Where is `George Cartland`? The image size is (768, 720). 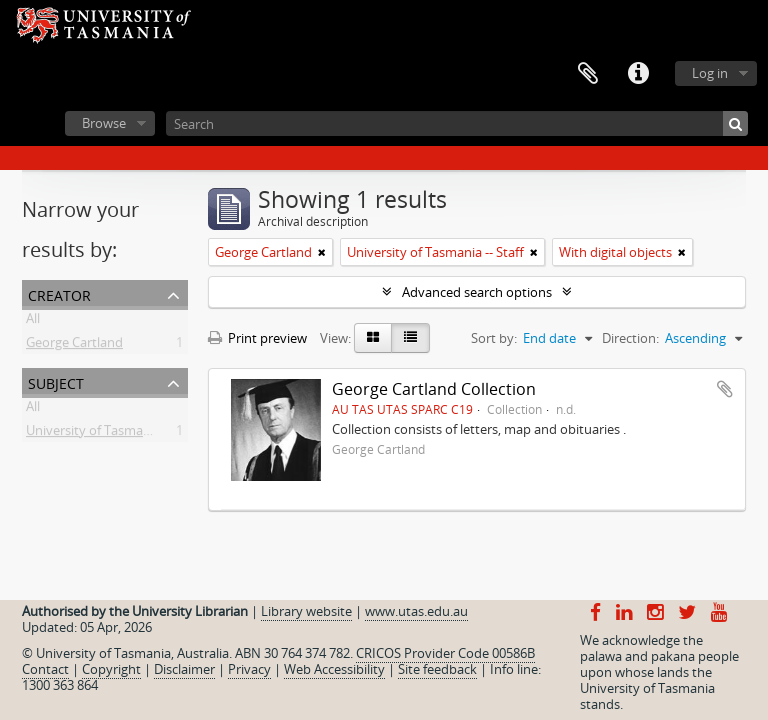
George Cartland is located at coordinates (74, 346).